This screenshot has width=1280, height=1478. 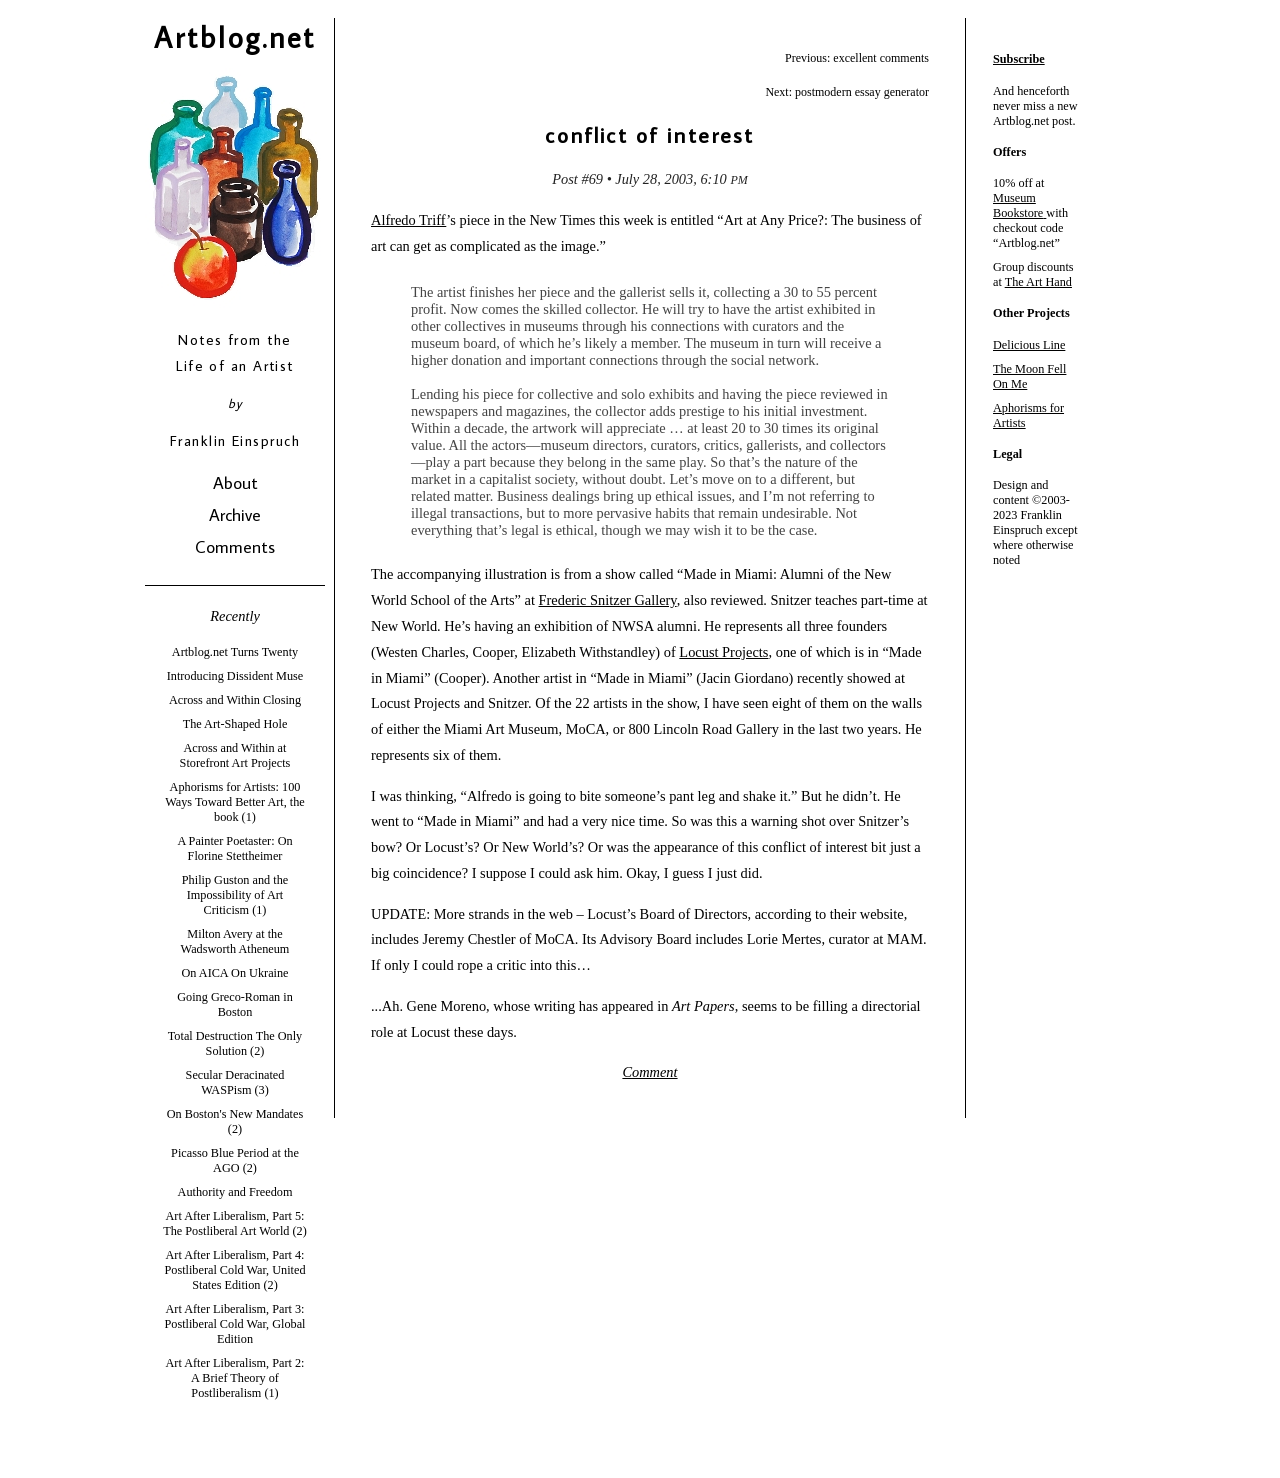 What do you see at coordinates (235, 652) in the screenshot?
I see `Artblog.net Turns Twenty` at bounding box center [235, 652].